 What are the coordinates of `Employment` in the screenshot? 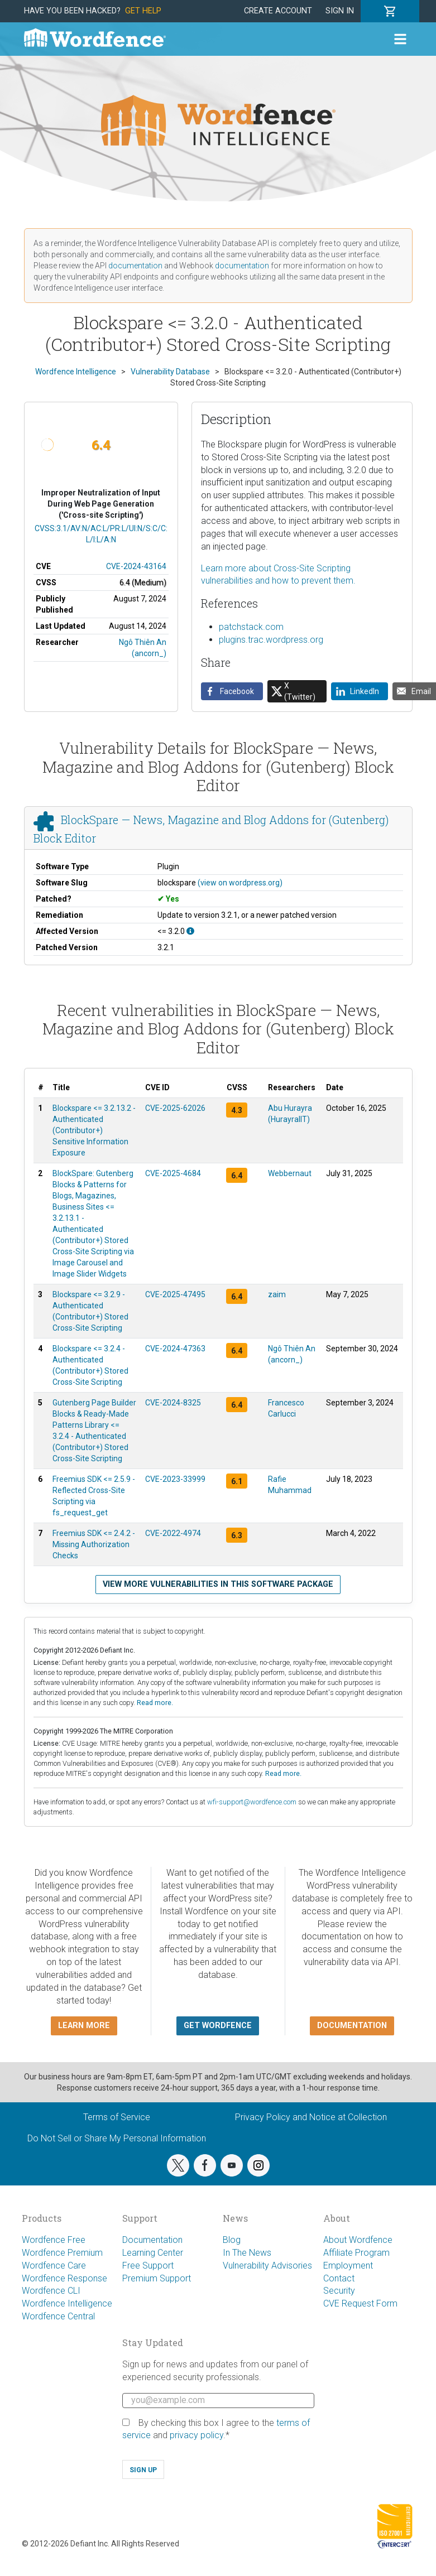 It's located at (348, 2265).